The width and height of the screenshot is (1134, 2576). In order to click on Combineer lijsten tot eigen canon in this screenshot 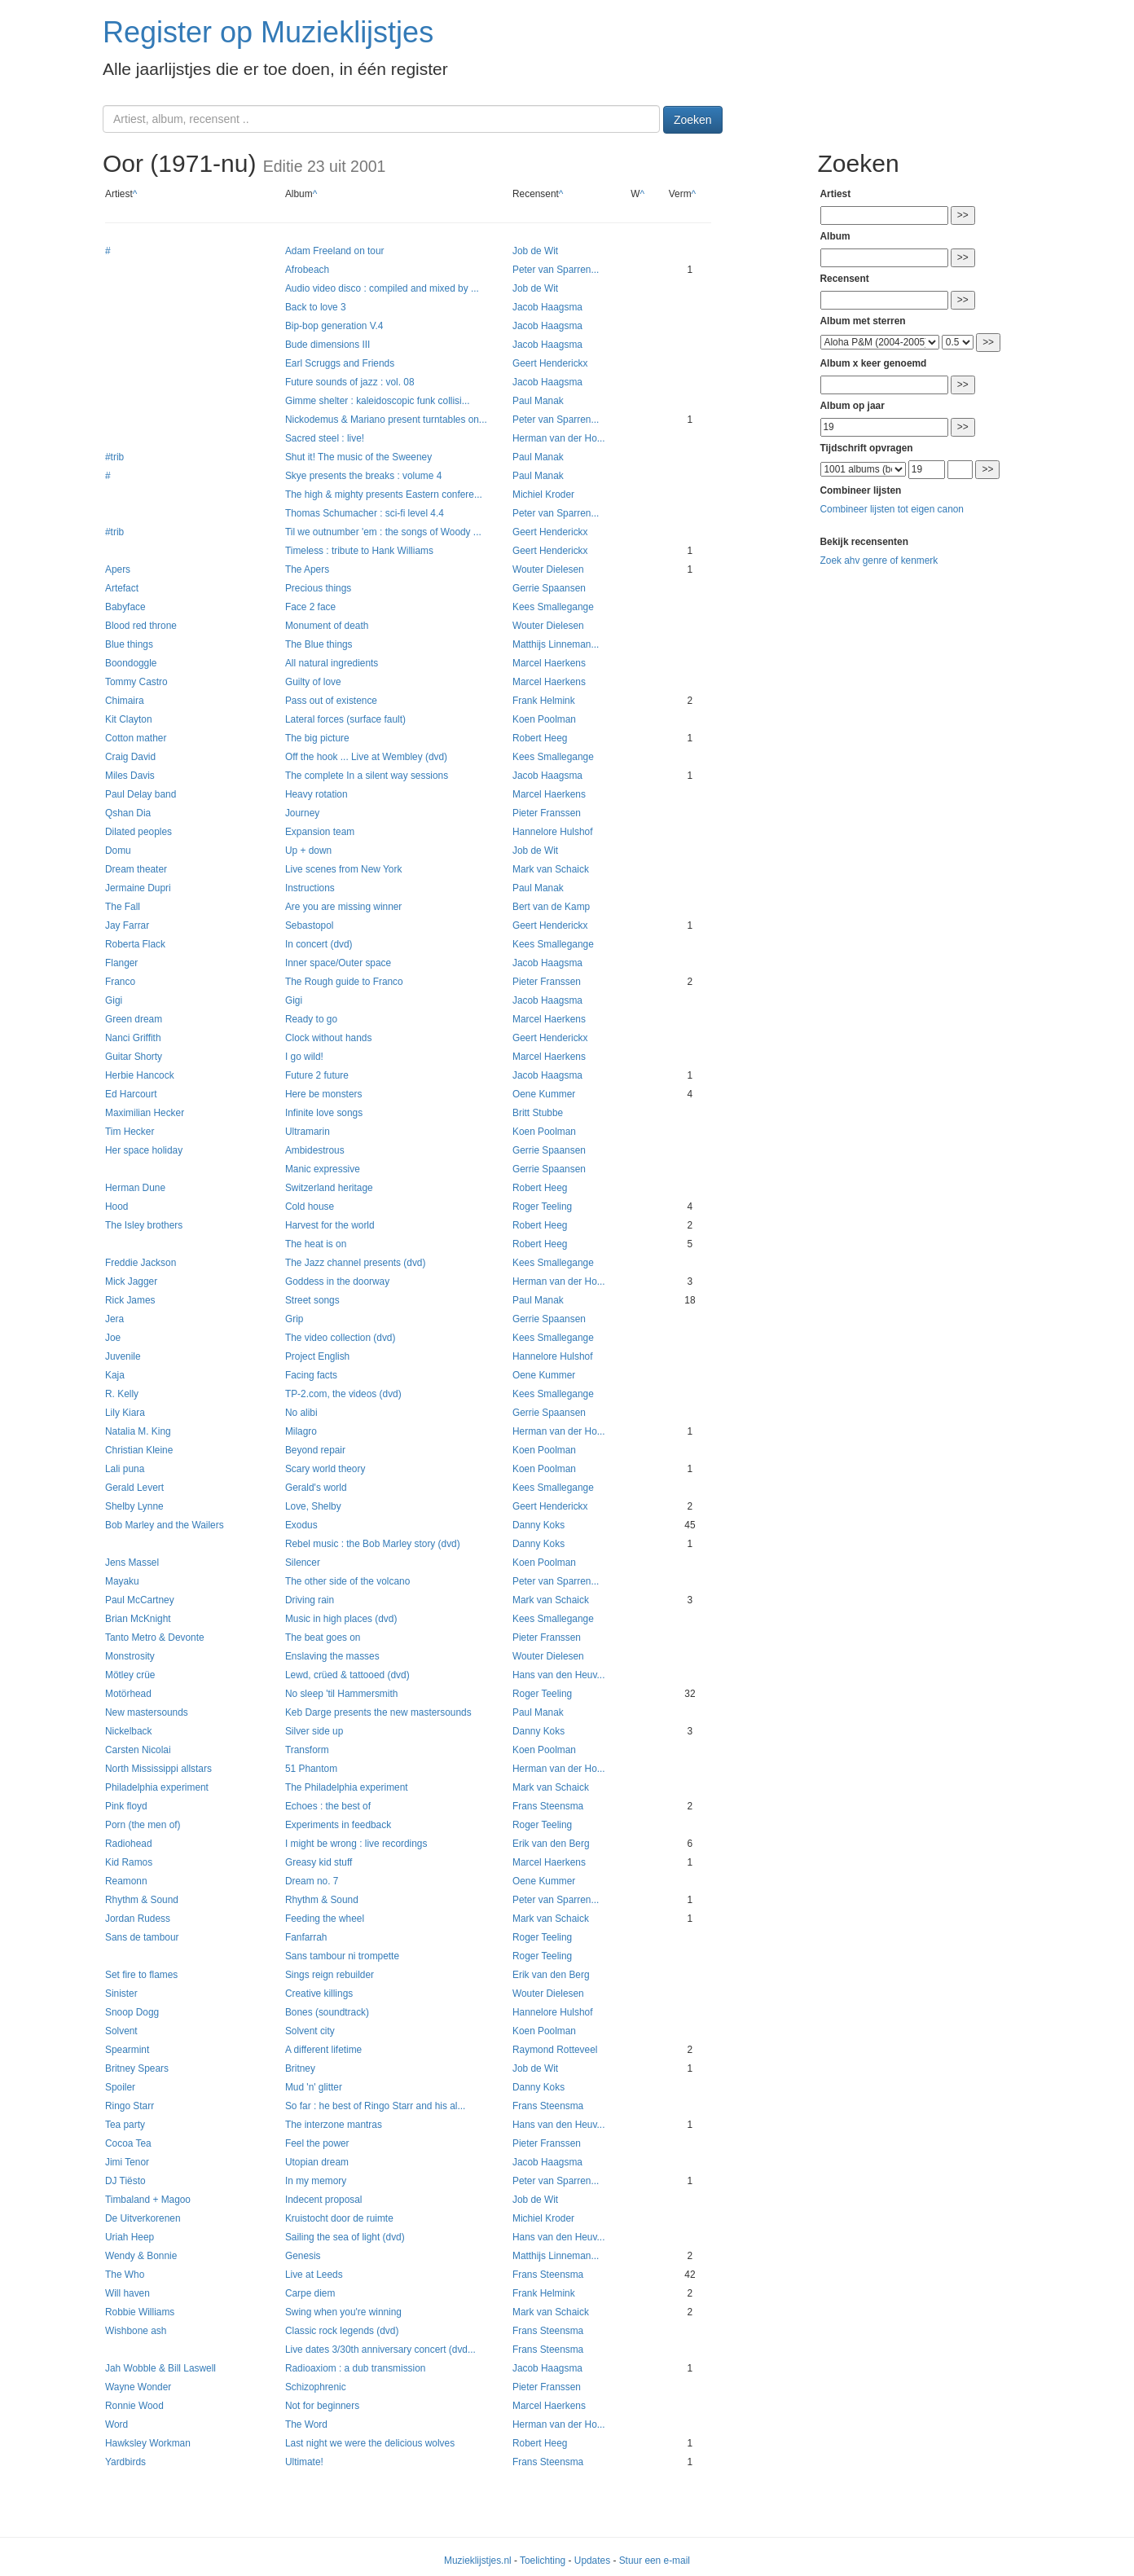, I will do `click(892, 509)`.